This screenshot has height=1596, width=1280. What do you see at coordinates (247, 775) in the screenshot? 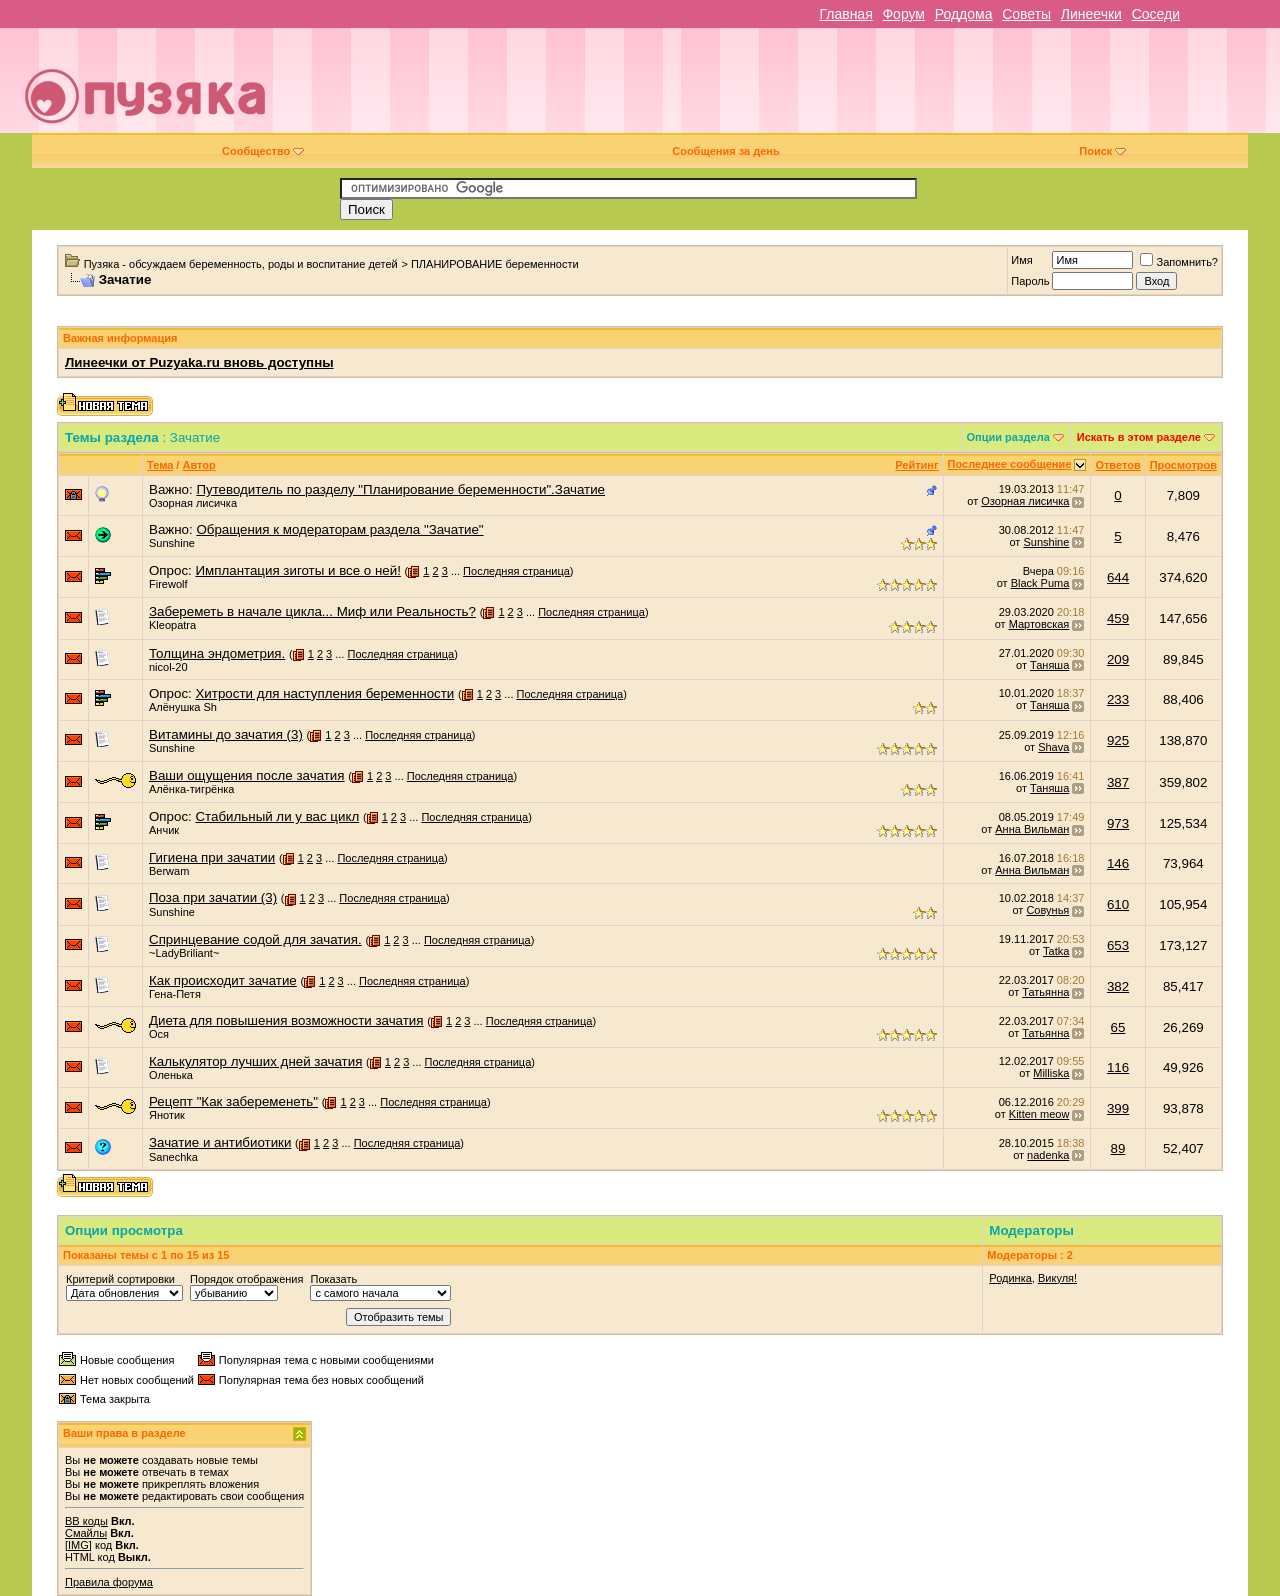
I see `Ваши ощущения после зачатия` at bounding box center [247, 775].